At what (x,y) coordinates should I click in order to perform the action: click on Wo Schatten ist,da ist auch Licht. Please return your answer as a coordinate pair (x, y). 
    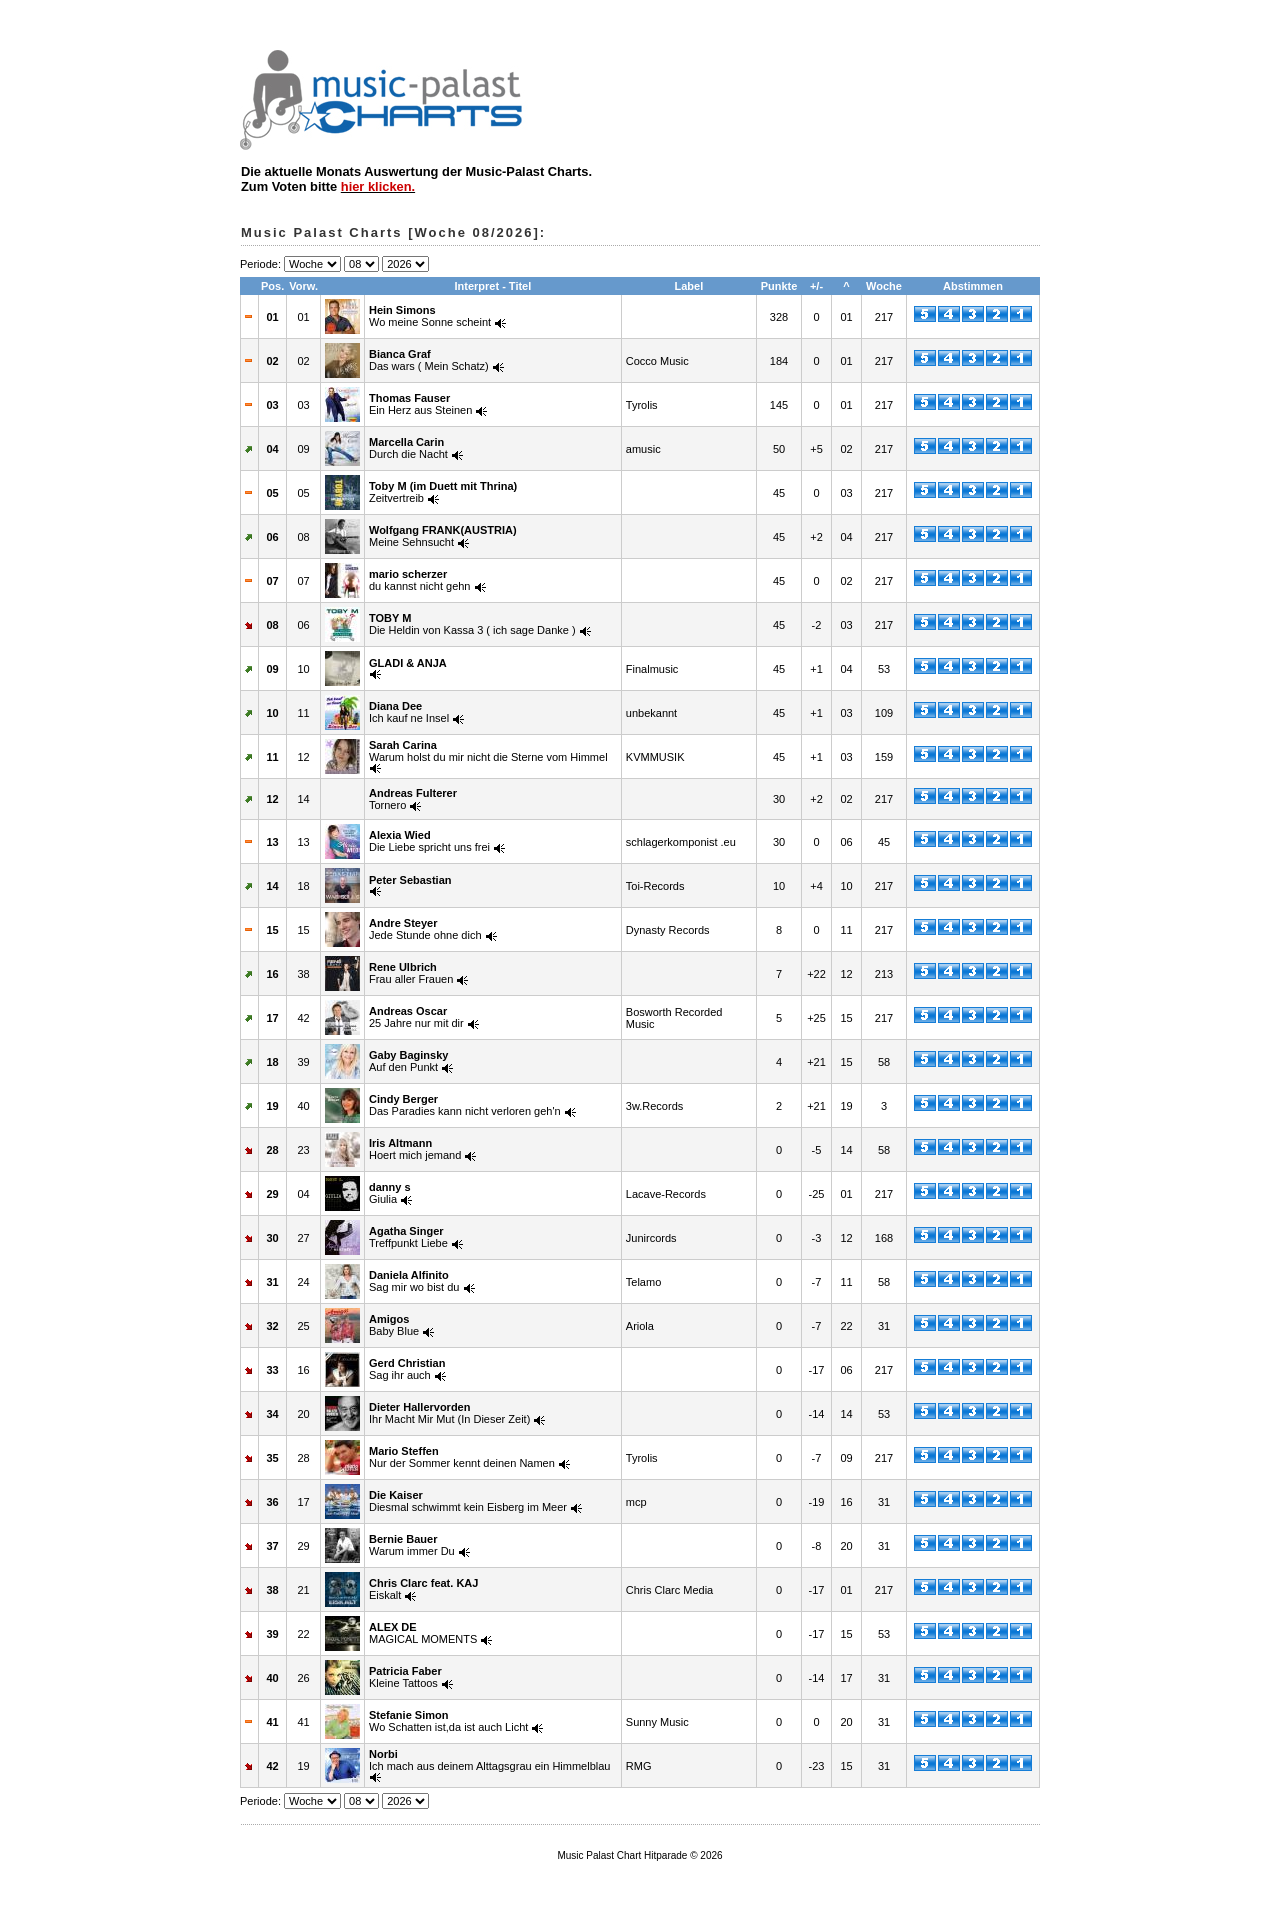
    Looking at the image, I should click on (448, 1721).